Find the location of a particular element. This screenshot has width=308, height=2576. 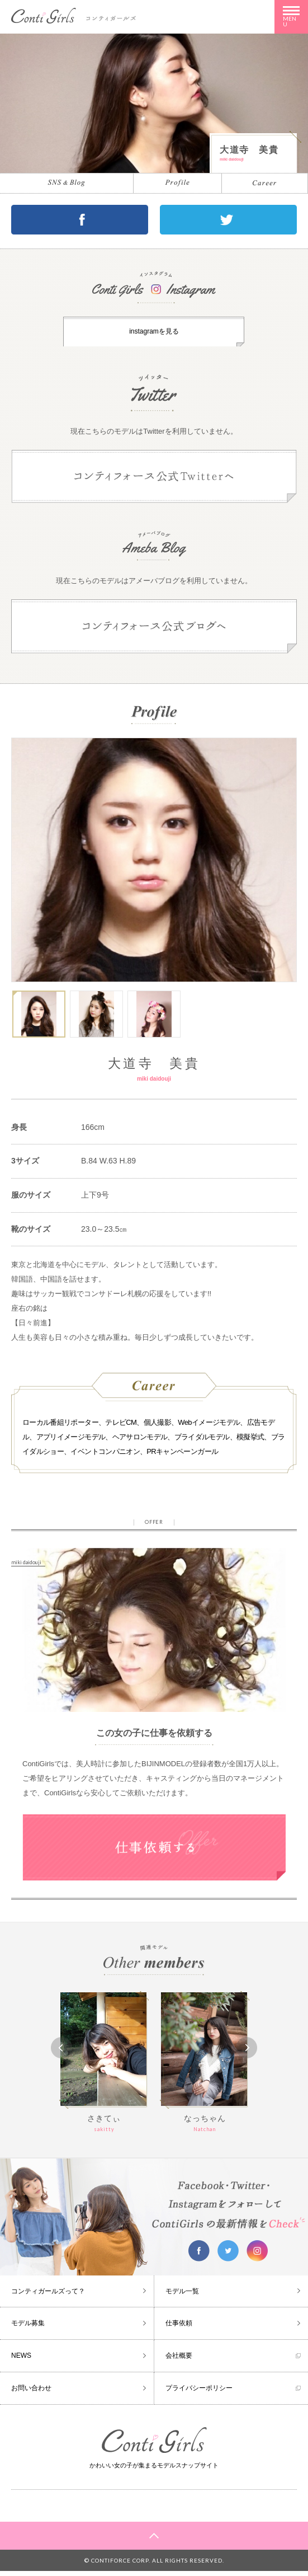

モデル募集 is located at coordinates (28, 2328).